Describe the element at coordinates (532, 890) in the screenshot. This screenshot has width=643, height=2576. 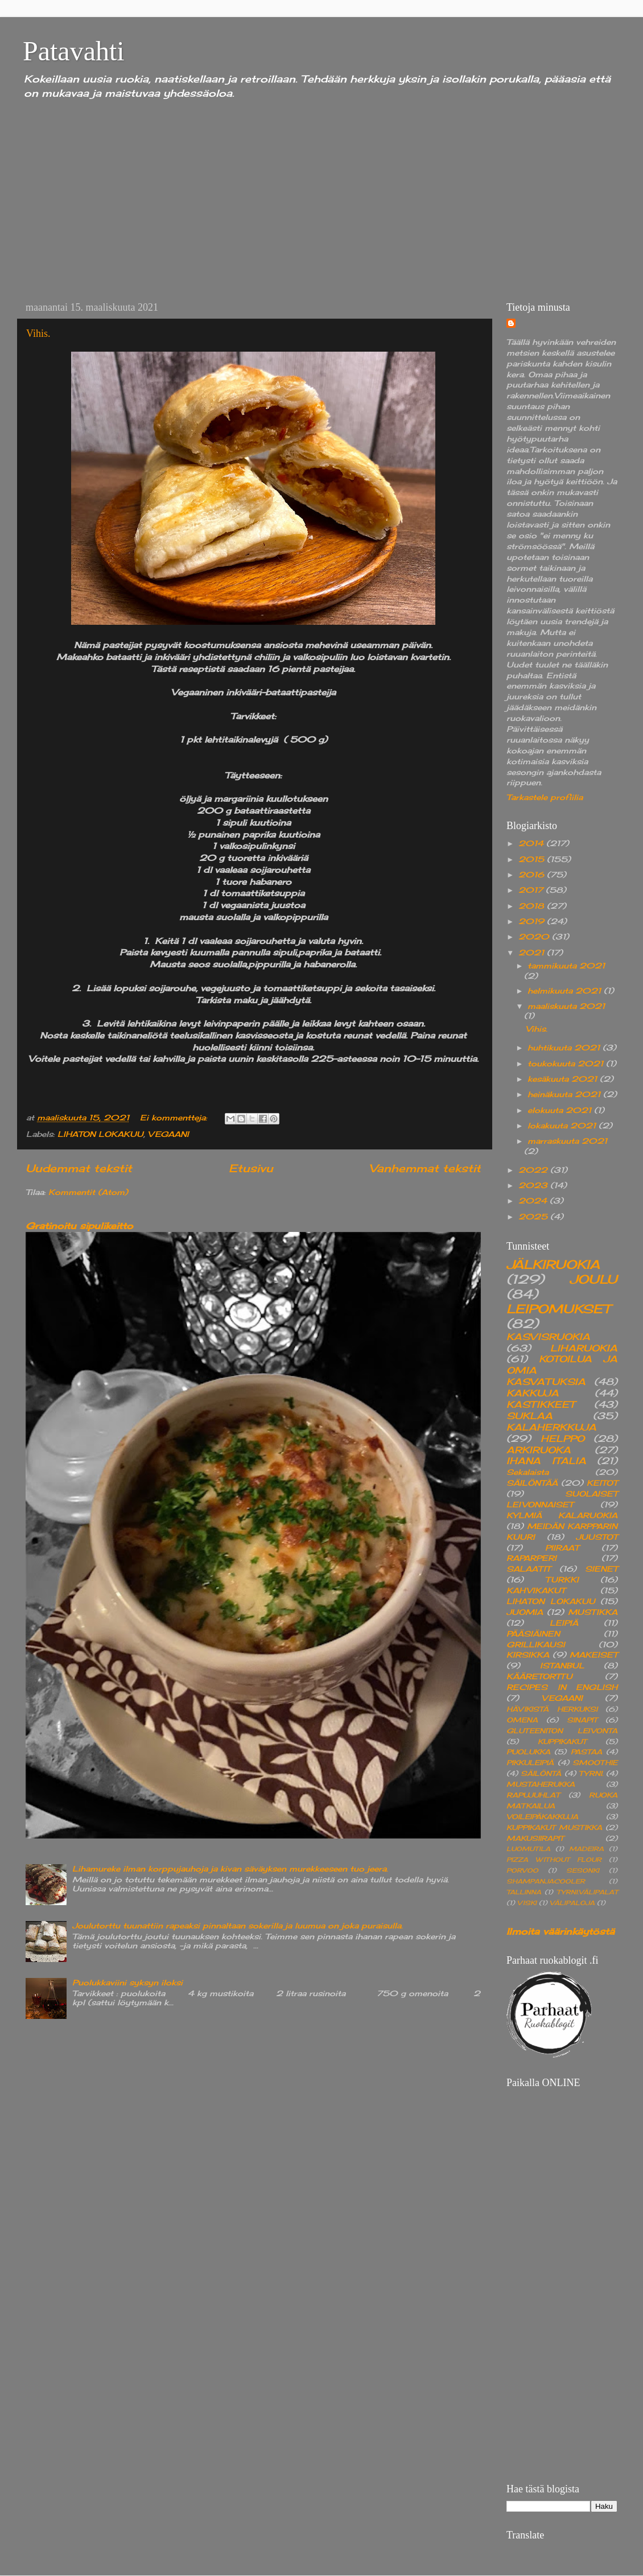
I see `2017` at that location.